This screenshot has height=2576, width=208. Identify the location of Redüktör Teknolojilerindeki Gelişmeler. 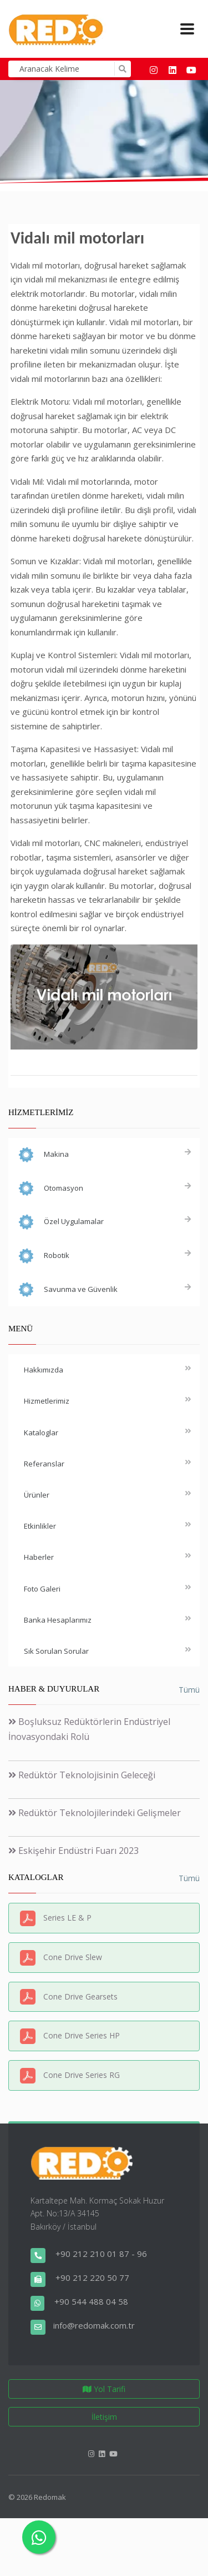
(94, 1813).